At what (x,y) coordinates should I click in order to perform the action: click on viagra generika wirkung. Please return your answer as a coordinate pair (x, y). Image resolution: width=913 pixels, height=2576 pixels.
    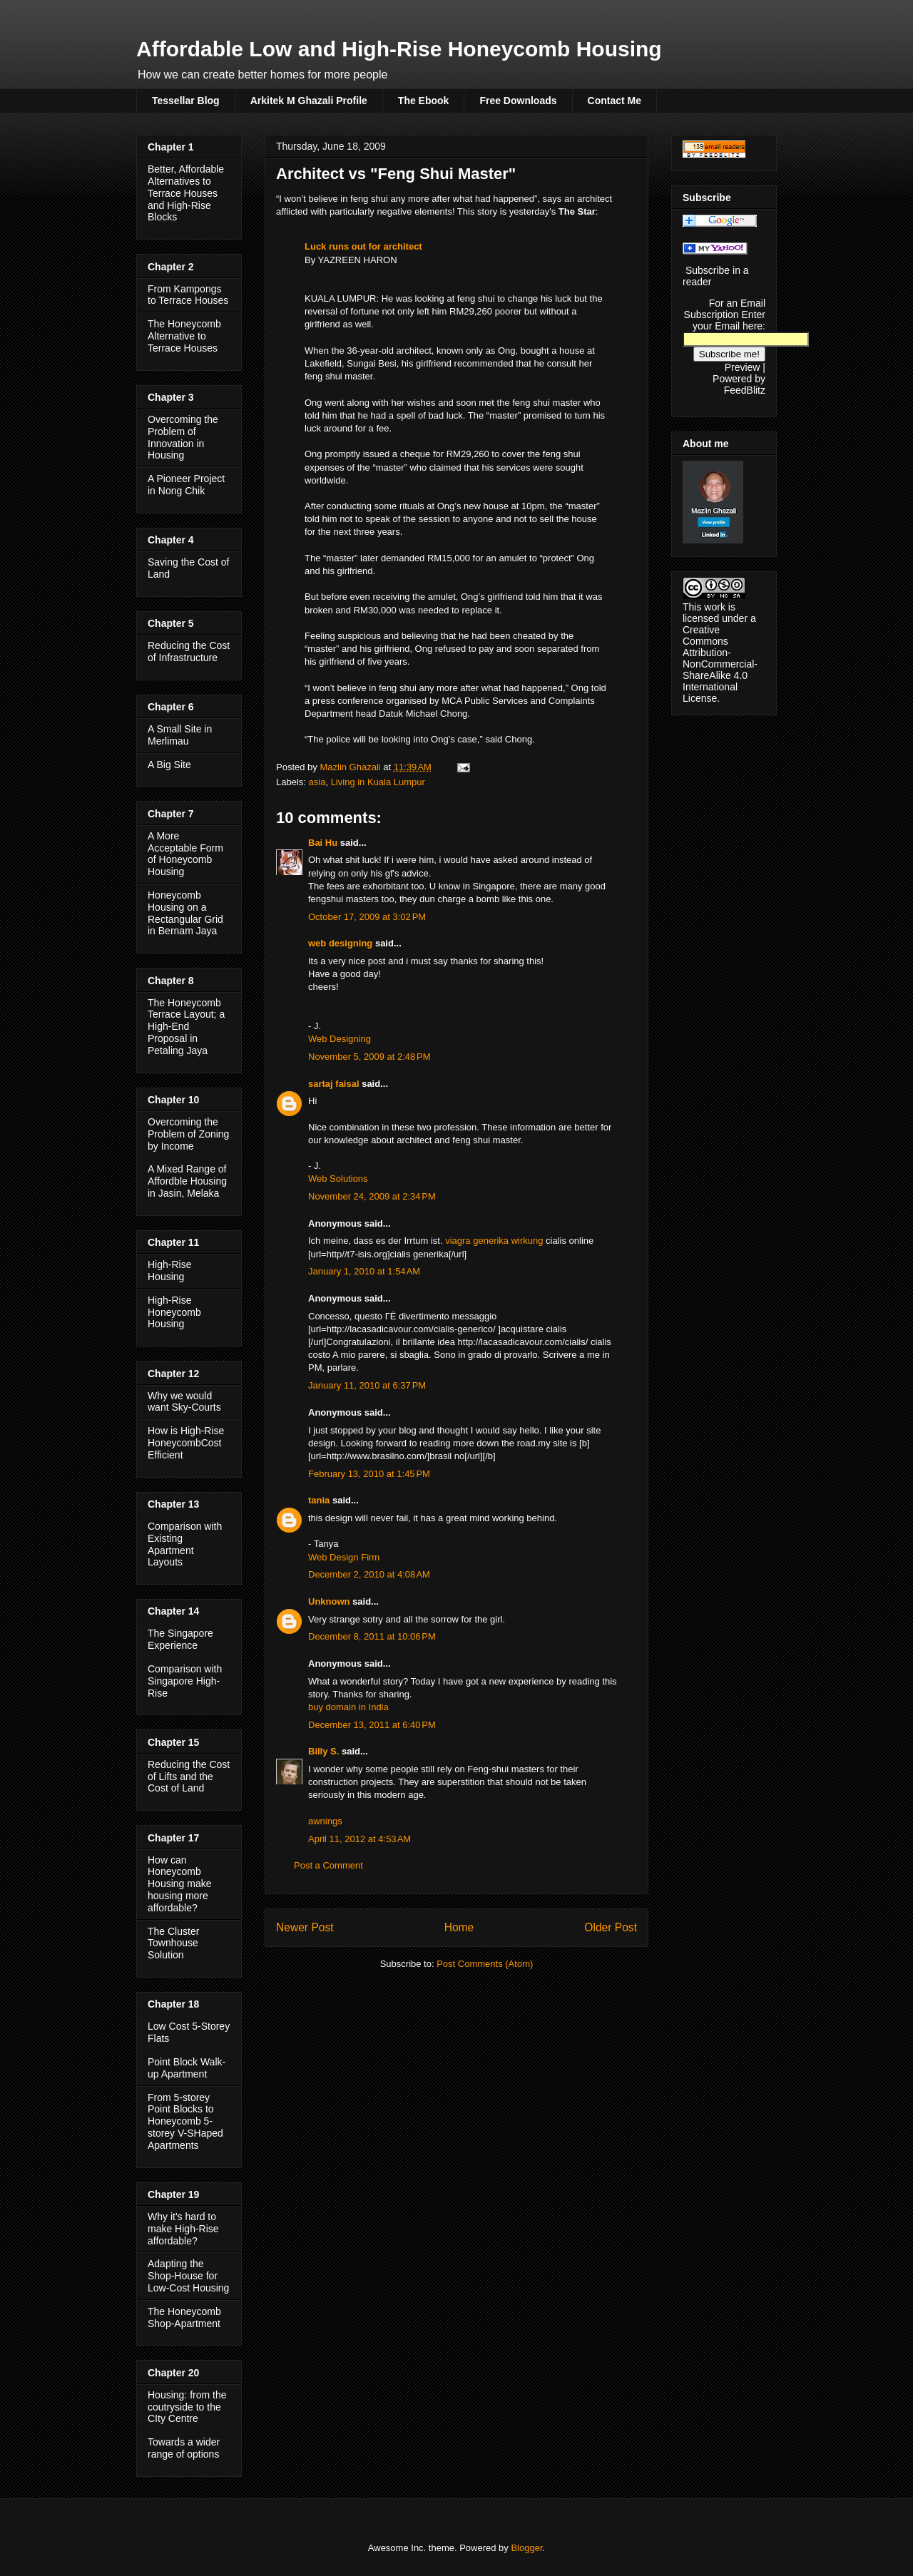
    Looking at the image, I should click on (494, 1240).